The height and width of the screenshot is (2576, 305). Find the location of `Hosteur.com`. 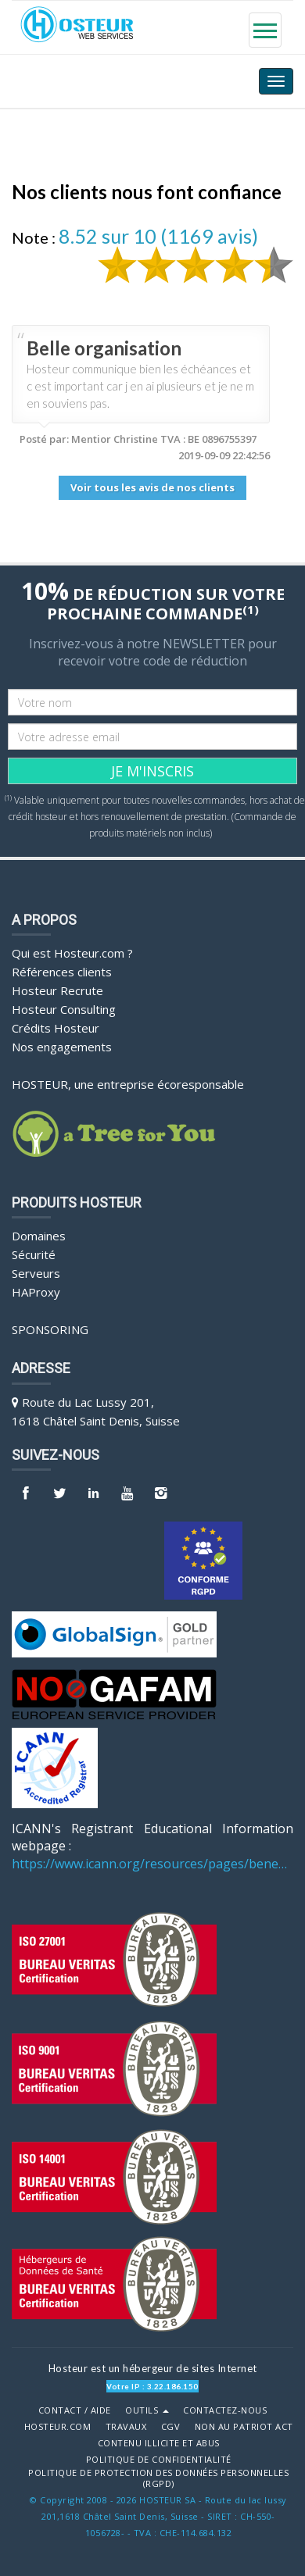

Hosteur.com is located at coordinates (58, 2426).